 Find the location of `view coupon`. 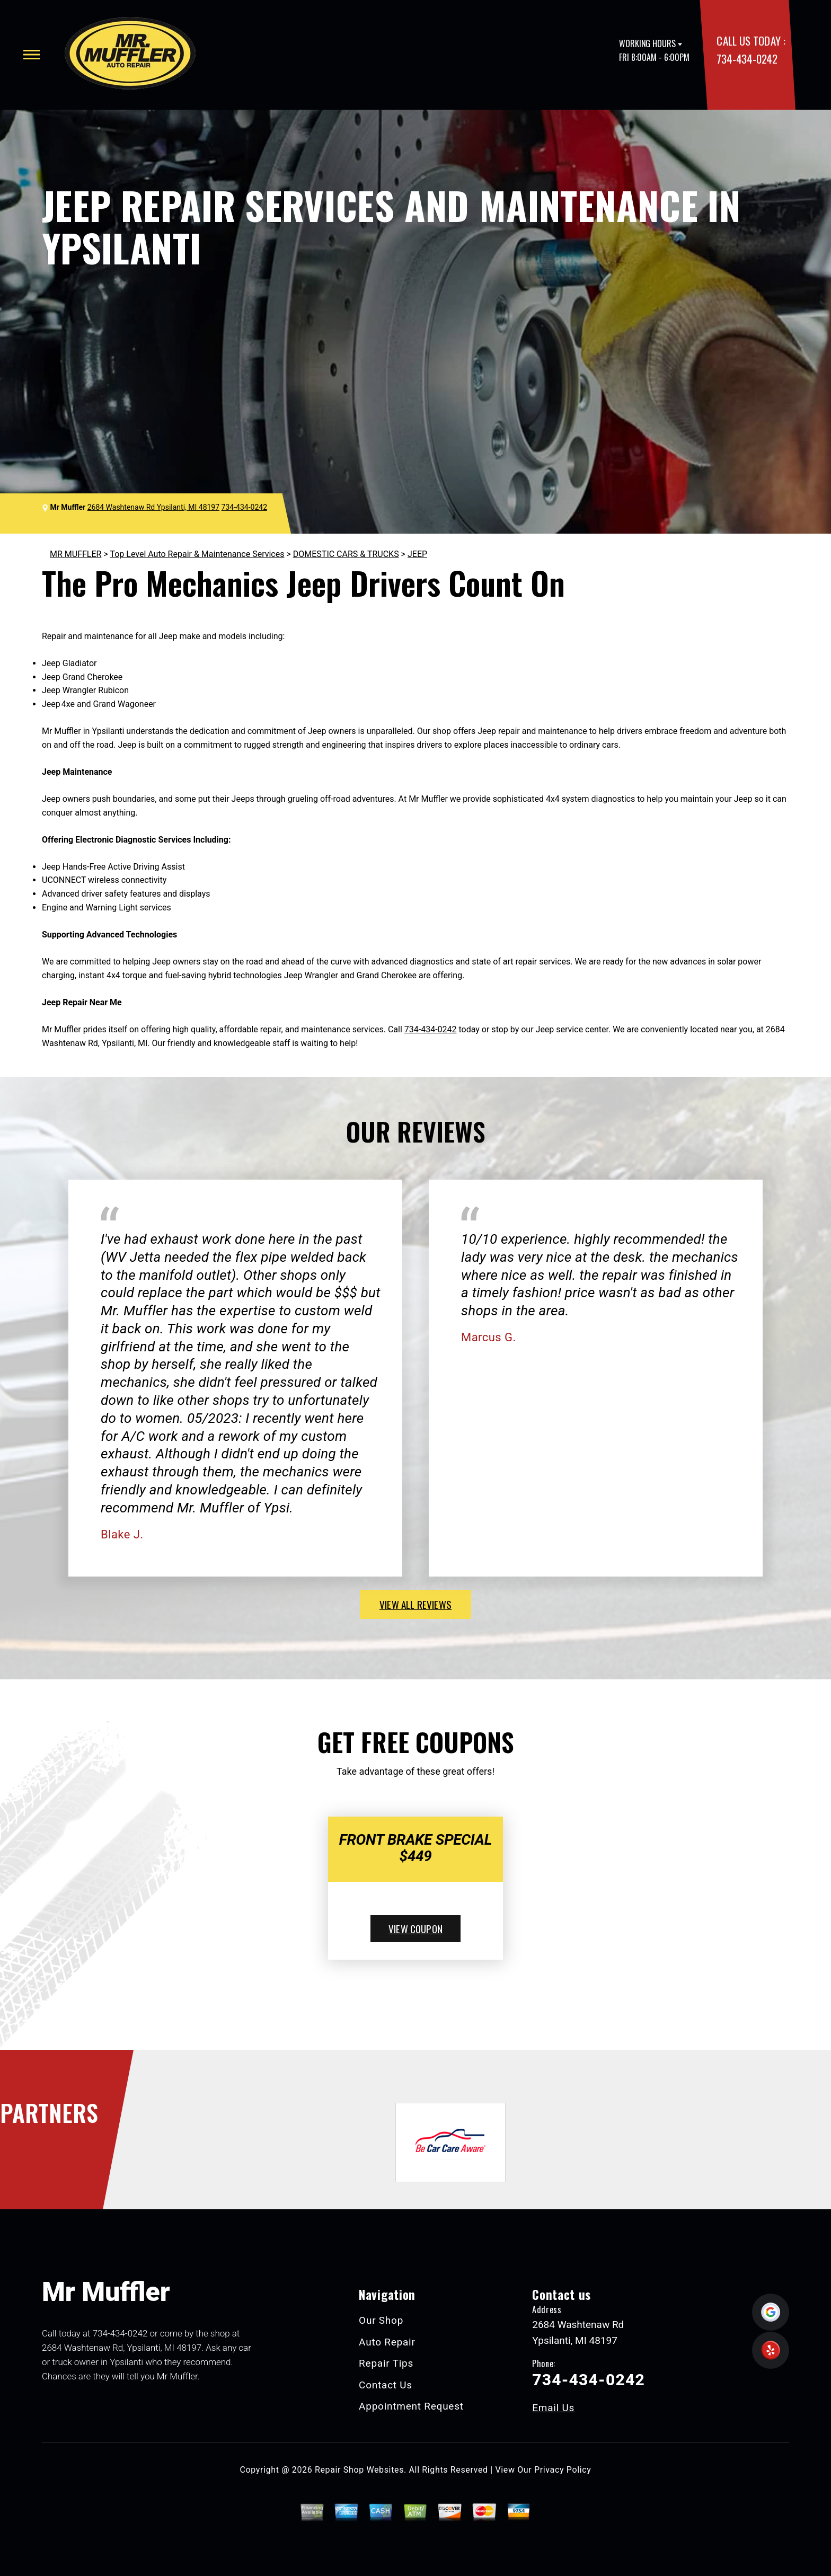

view coupon is located at coordinates (415, 1928).